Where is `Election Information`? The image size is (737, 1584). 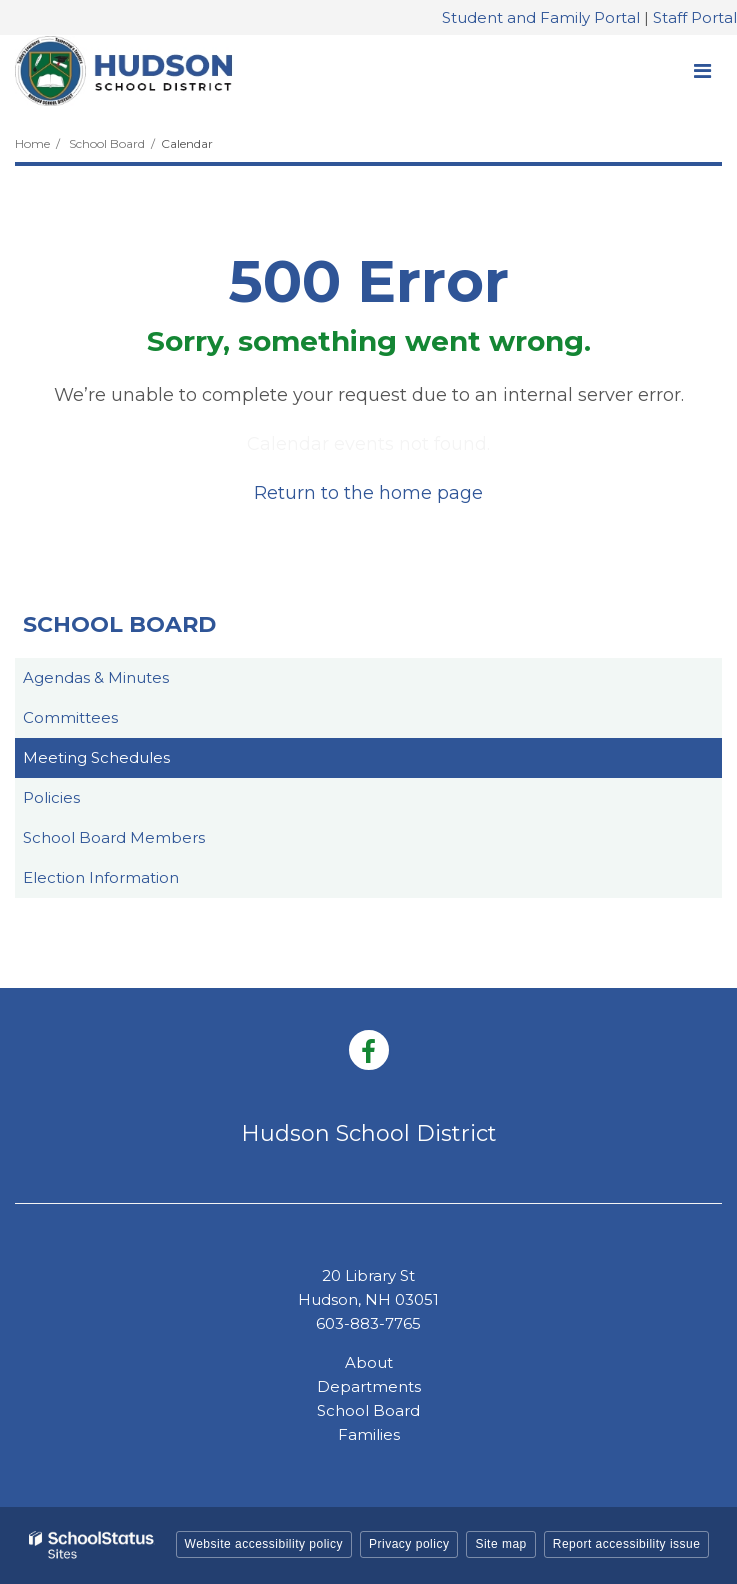 Election Information is located at coordinates (101, 877).